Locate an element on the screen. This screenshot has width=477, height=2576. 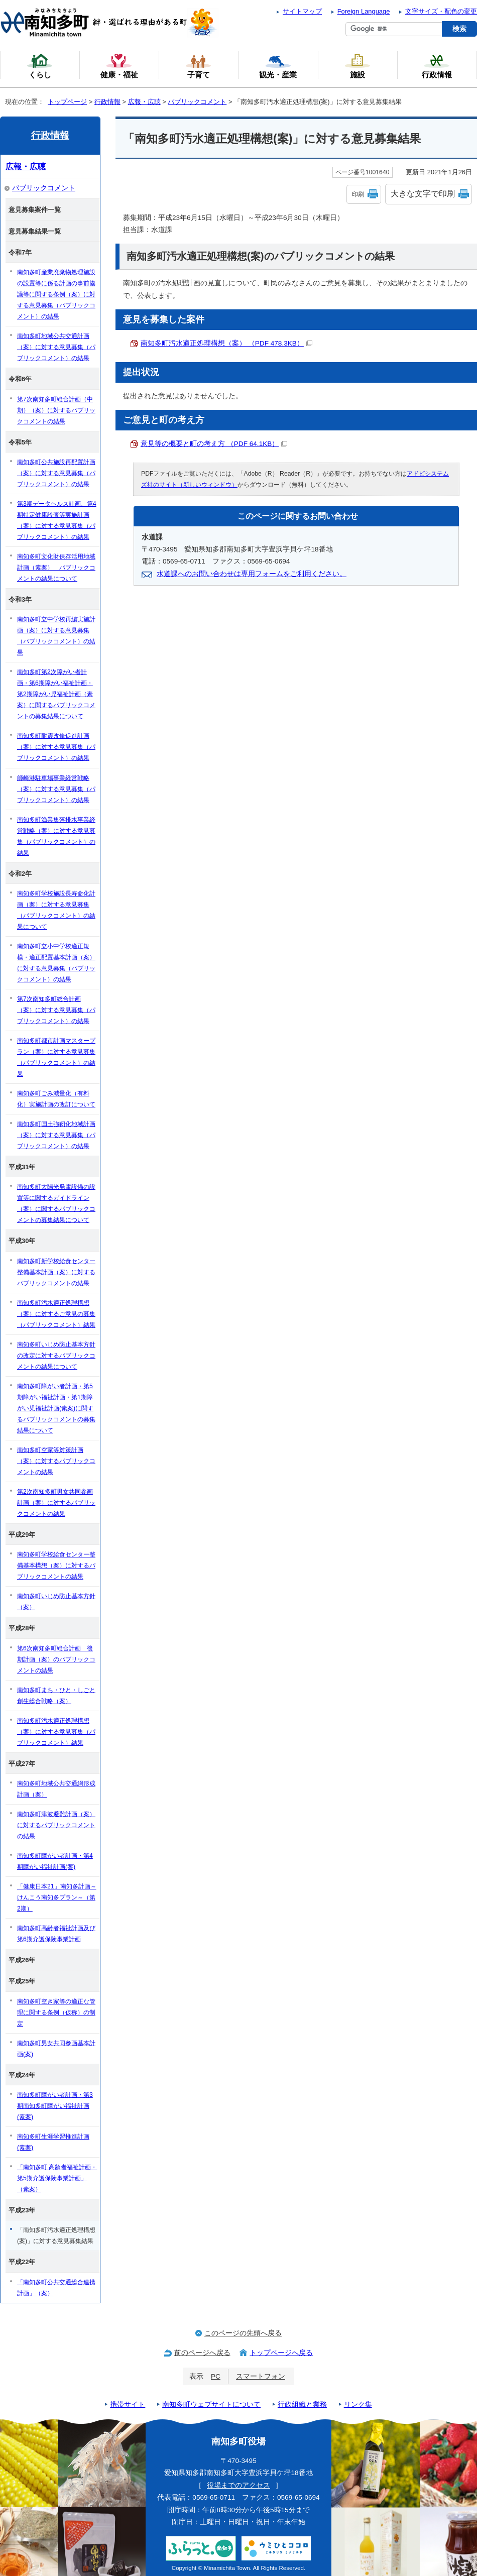
トップページ is located at coordinates (67, 101).